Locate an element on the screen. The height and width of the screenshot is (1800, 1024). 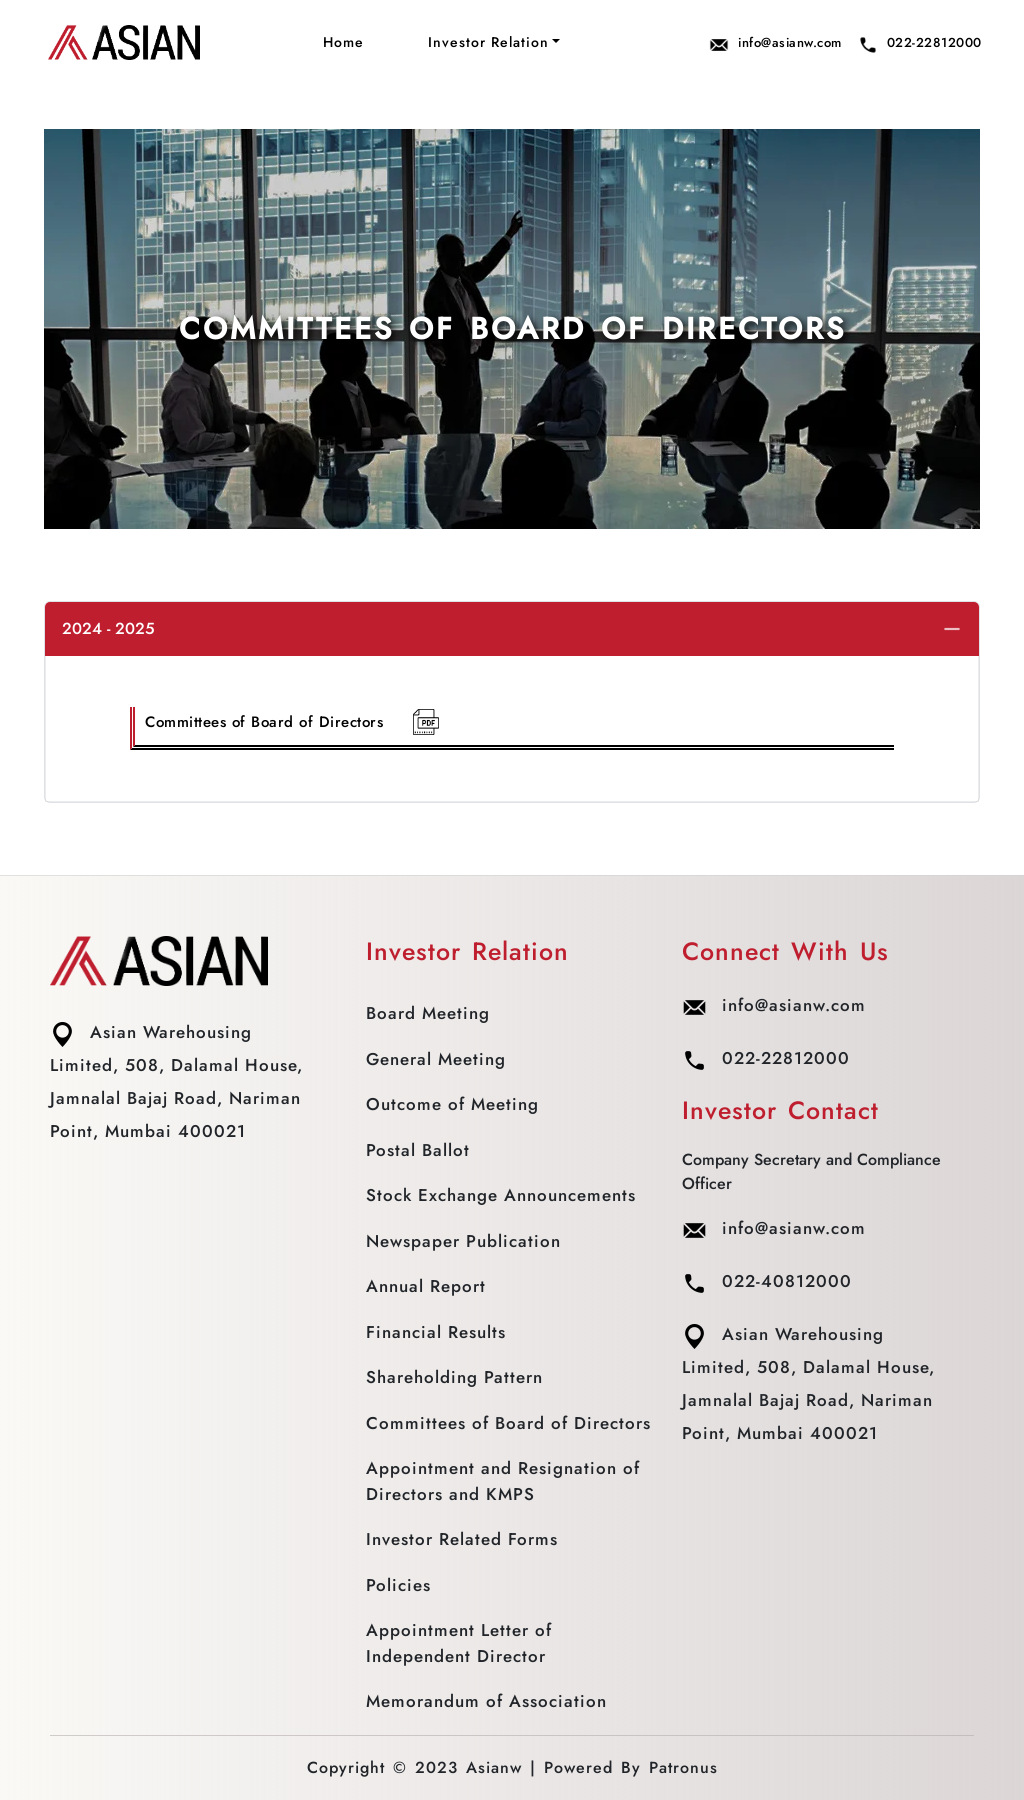
Investor Related Forms is located at coordinates (462, 1539).